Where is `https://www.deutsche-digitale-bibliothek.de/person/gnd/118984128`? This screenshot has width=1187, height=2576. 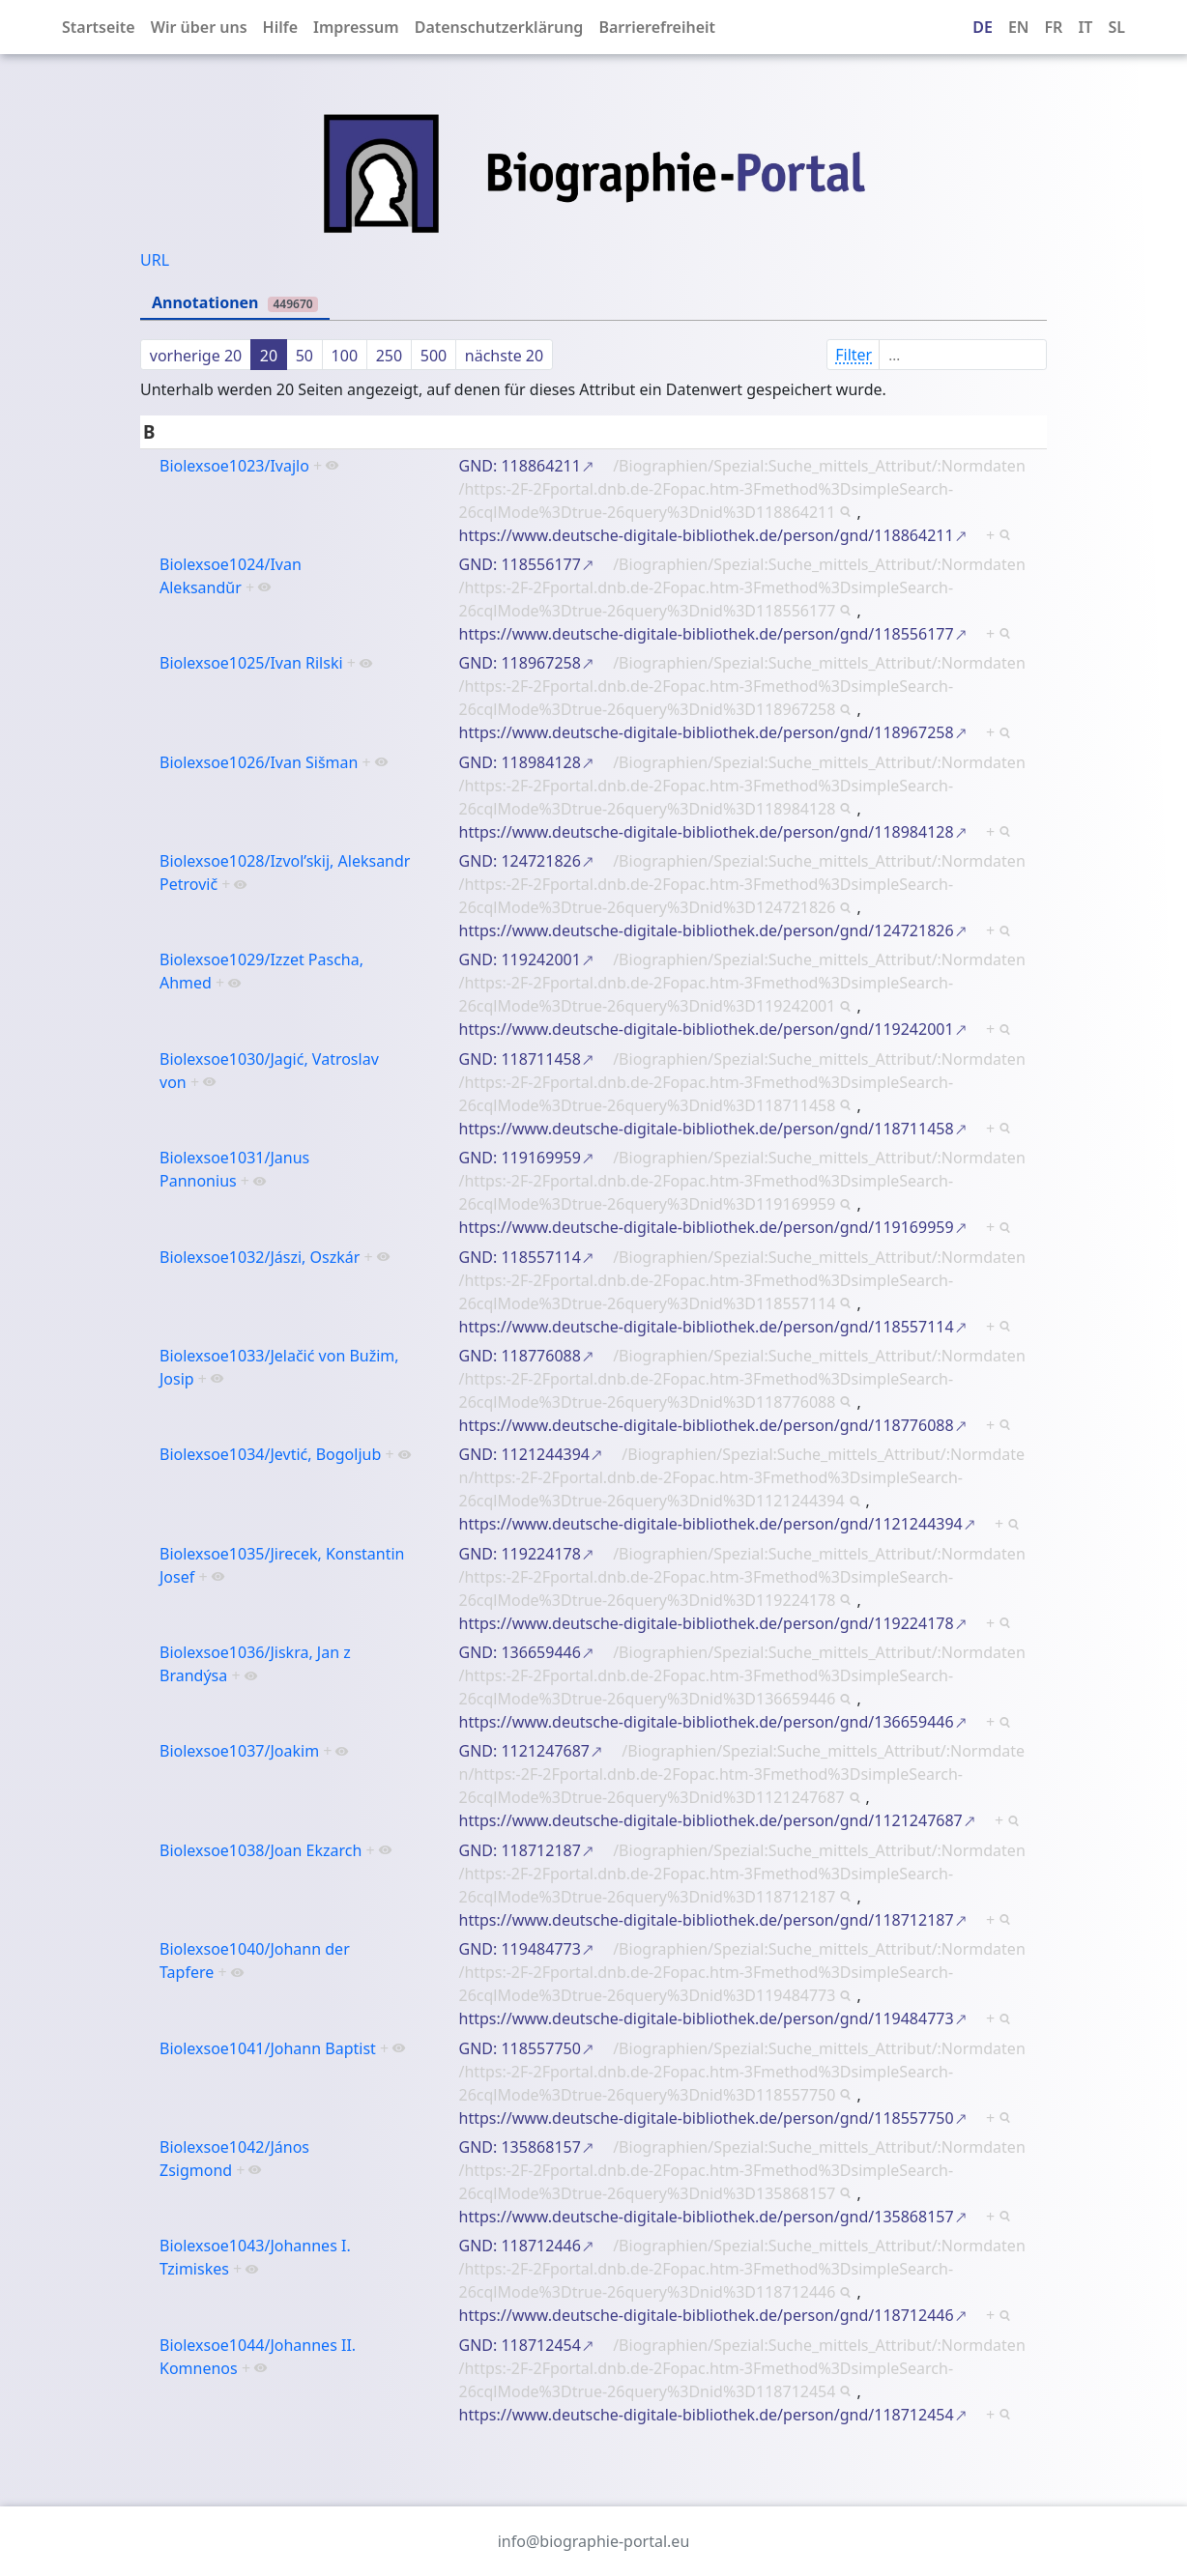
https://www.deutsche-digitale-bibliothek.de/person/gnd/118984128 is located at coordinates (706, 832).